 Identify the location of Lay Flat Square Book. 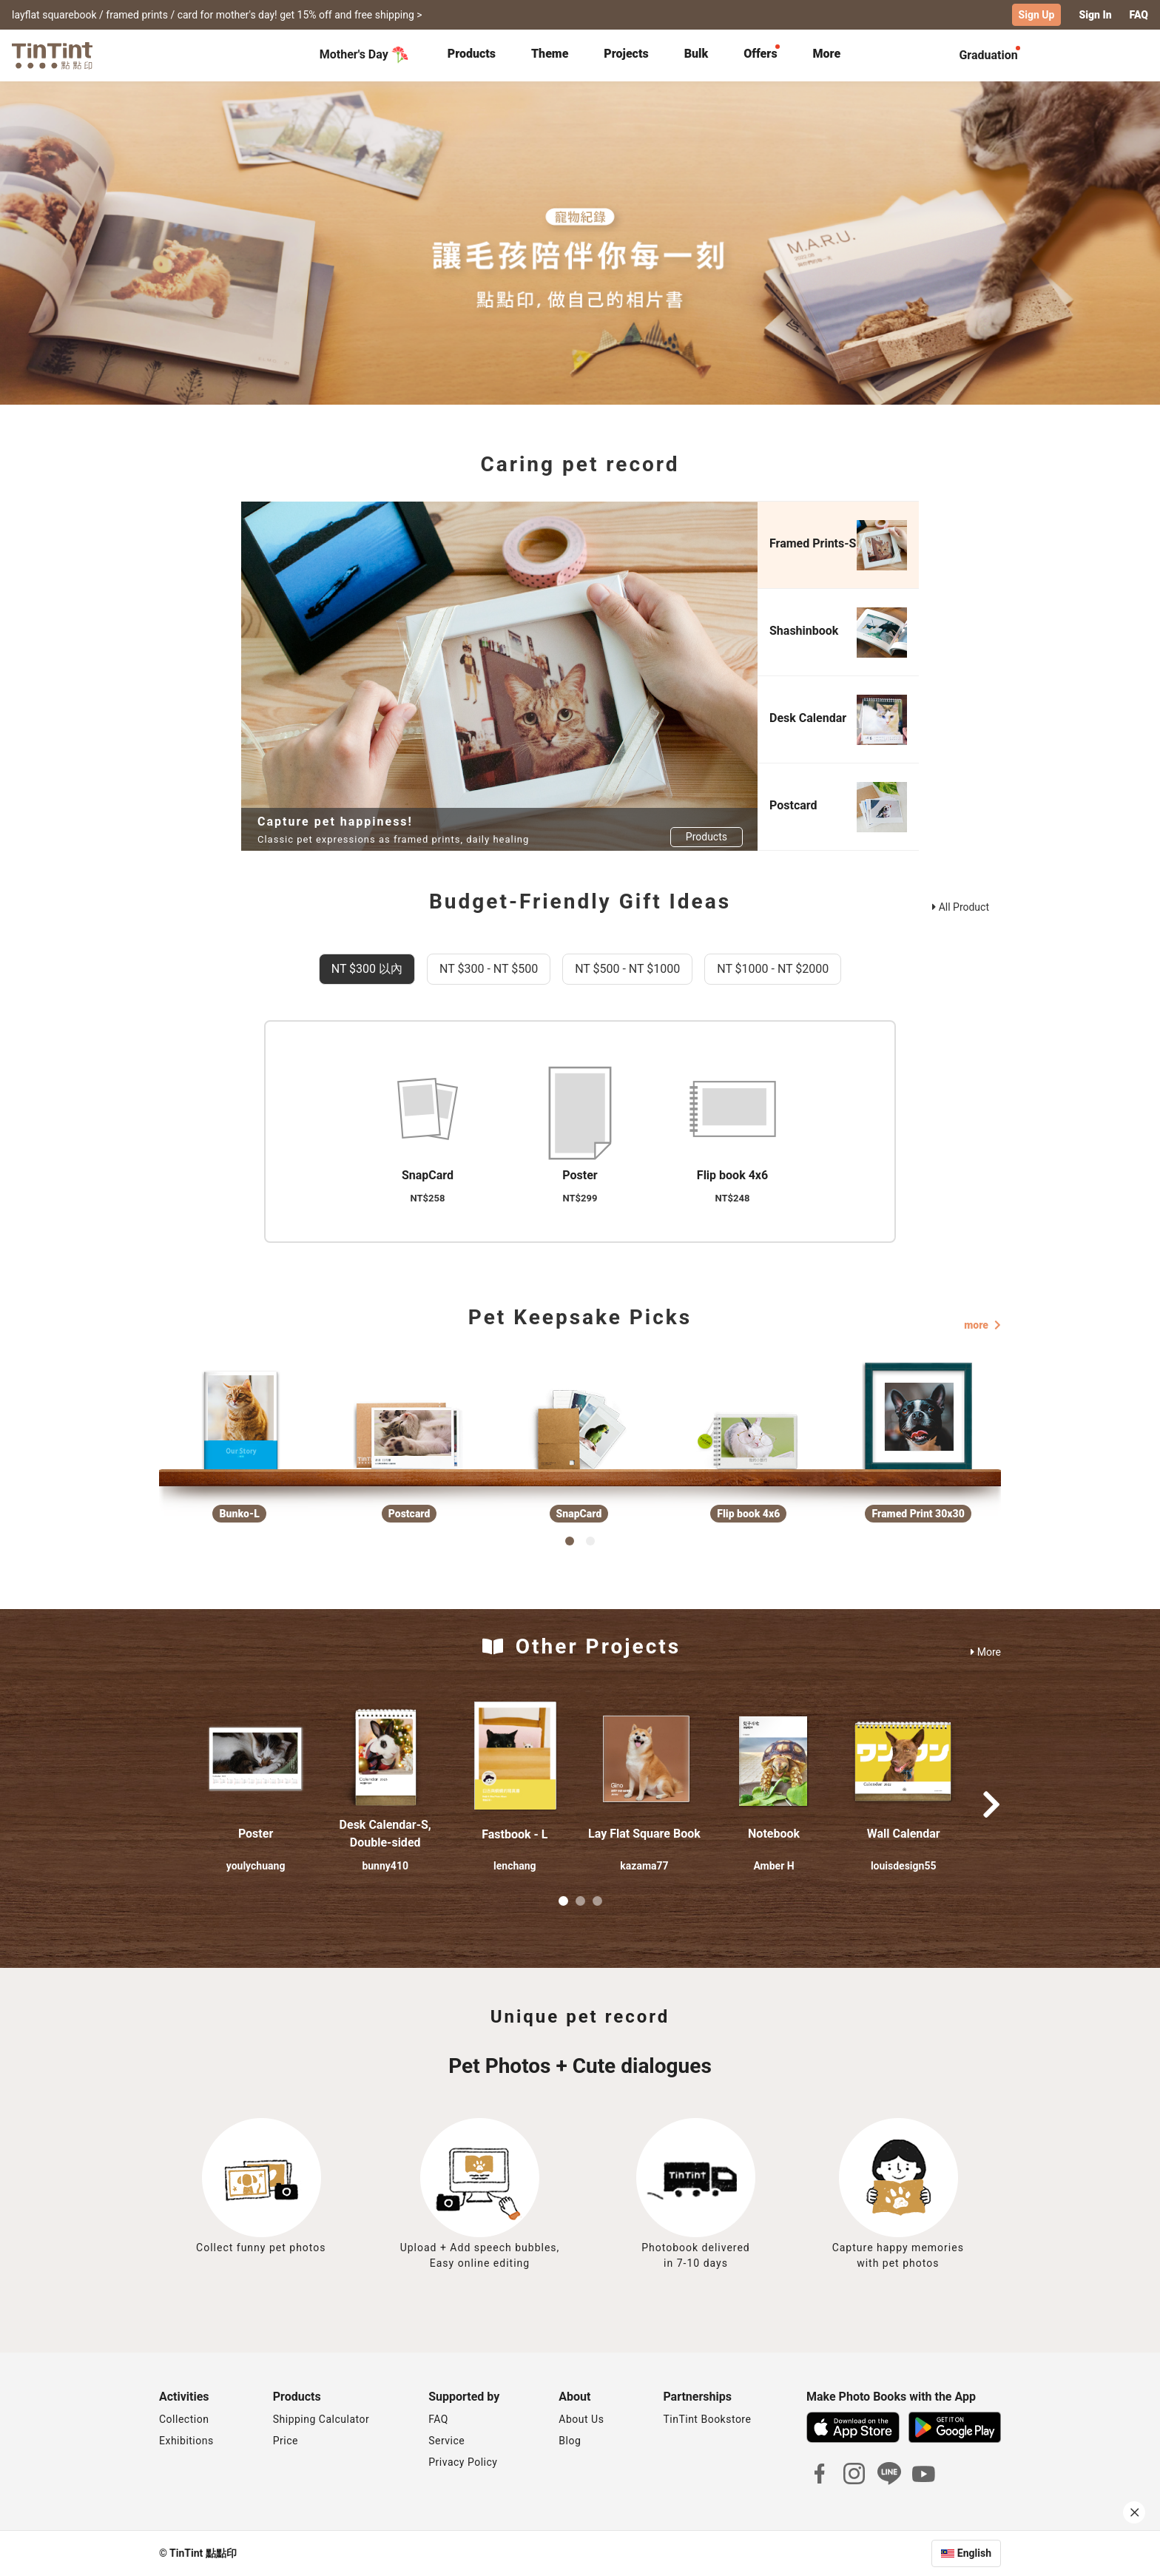
(644, 1834).